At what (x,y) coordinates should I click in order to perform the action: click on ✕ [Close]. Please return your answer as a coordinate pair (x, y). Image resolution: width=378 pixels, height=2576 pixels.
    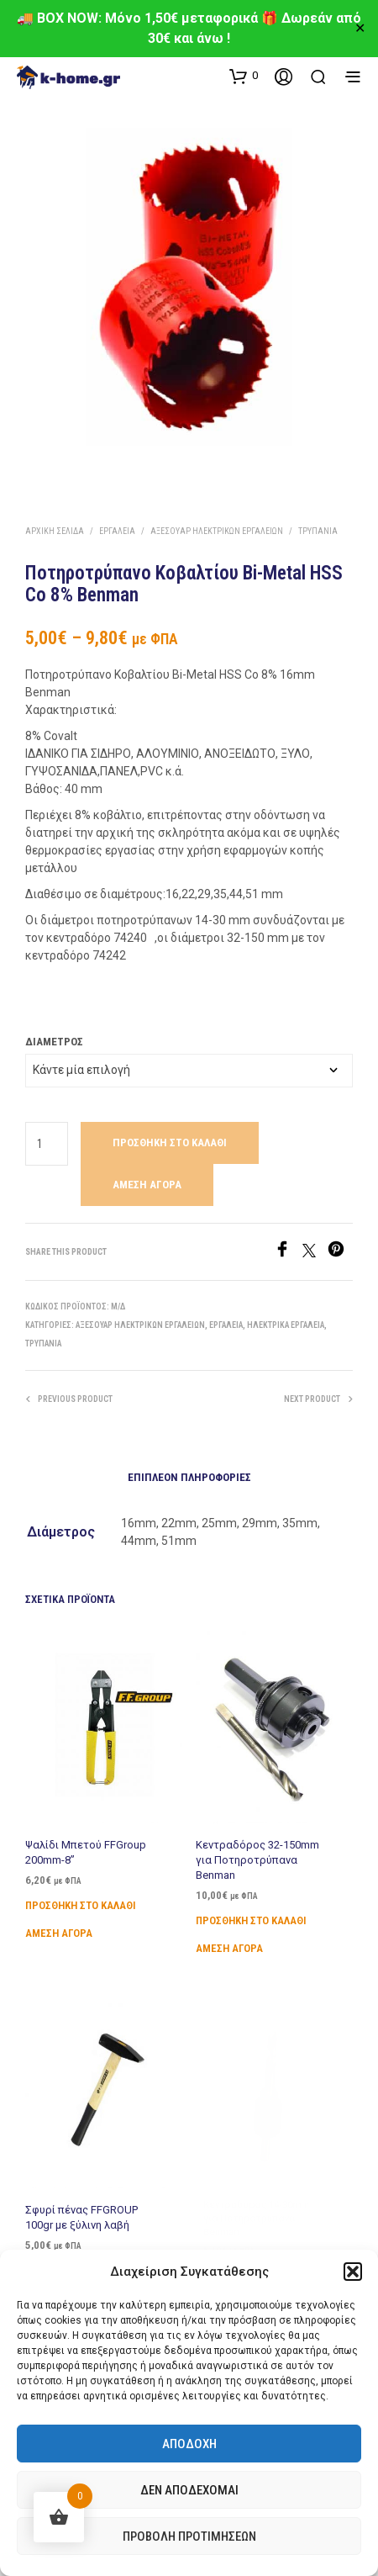
    Looking at the image, I should click on (359, 28).